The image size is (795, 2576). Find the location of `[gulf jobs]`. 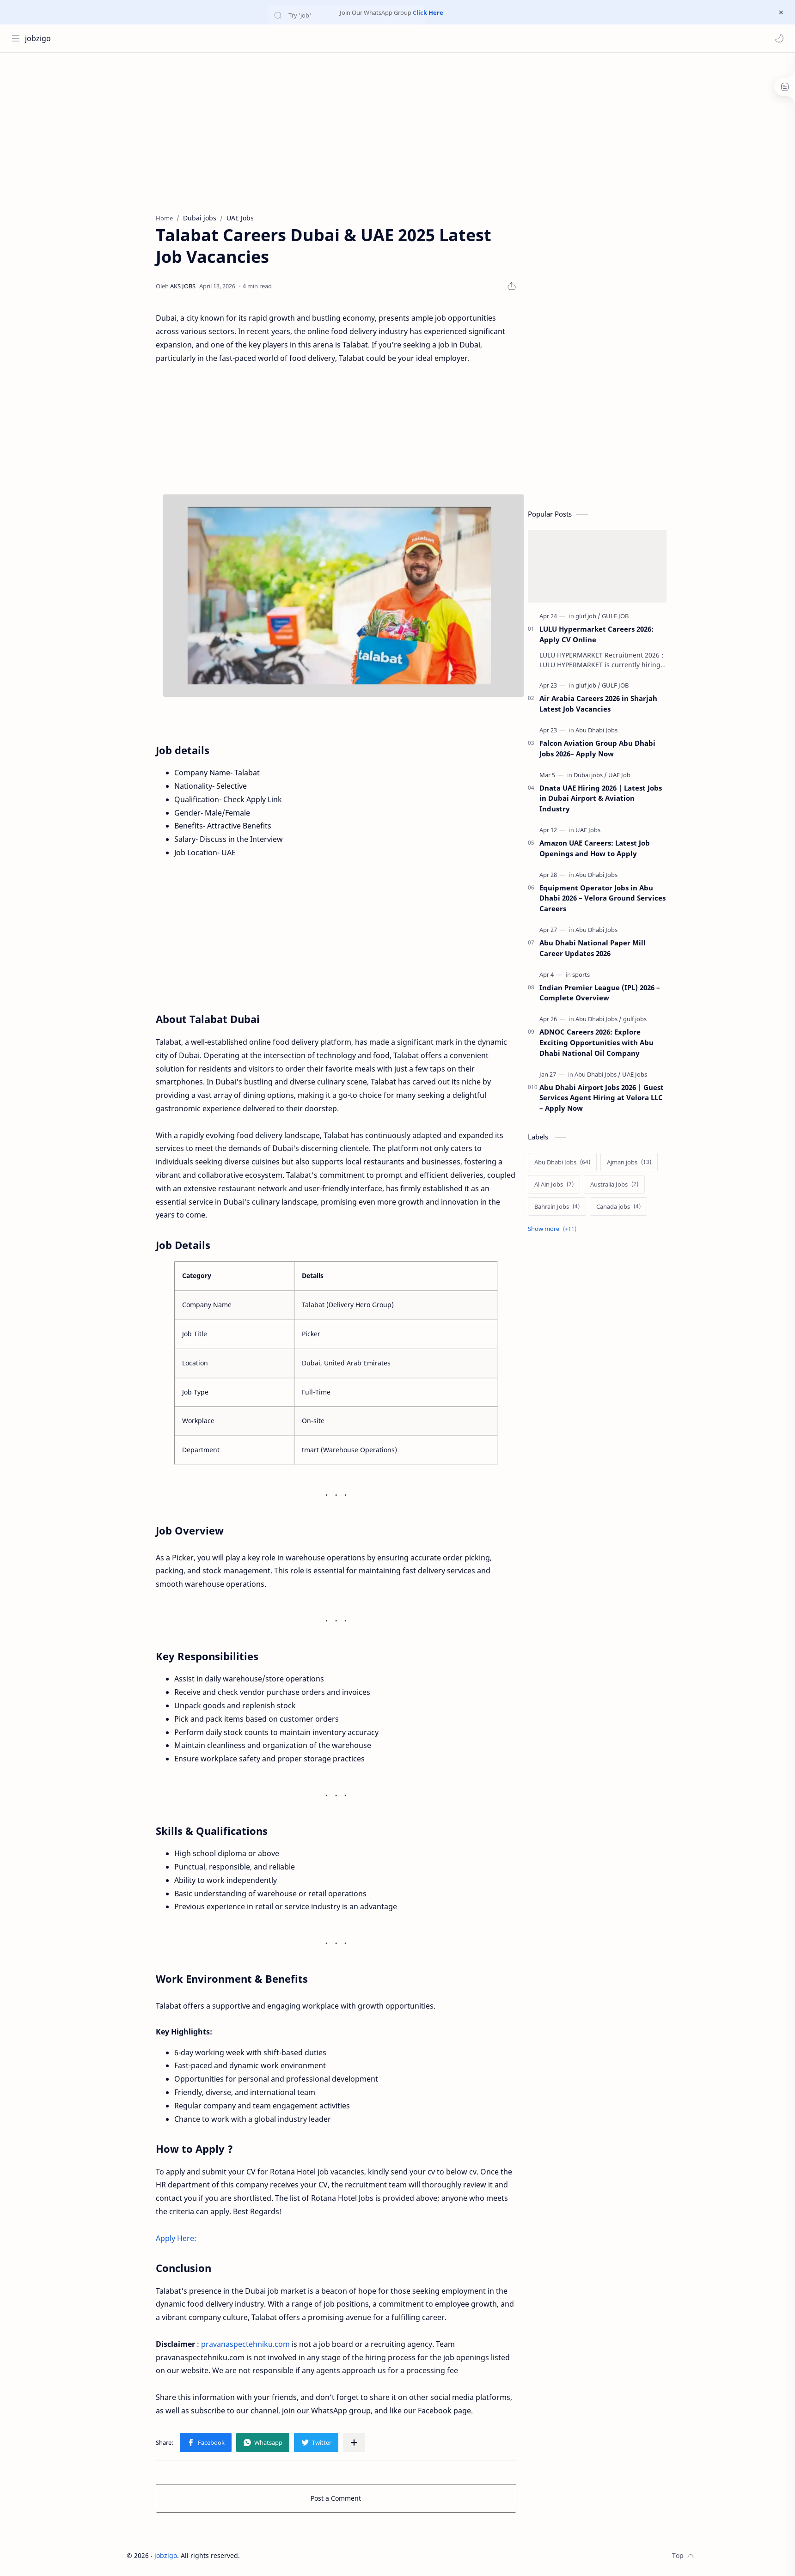

[gulf jobs] is located at coordinates (638, 1020).